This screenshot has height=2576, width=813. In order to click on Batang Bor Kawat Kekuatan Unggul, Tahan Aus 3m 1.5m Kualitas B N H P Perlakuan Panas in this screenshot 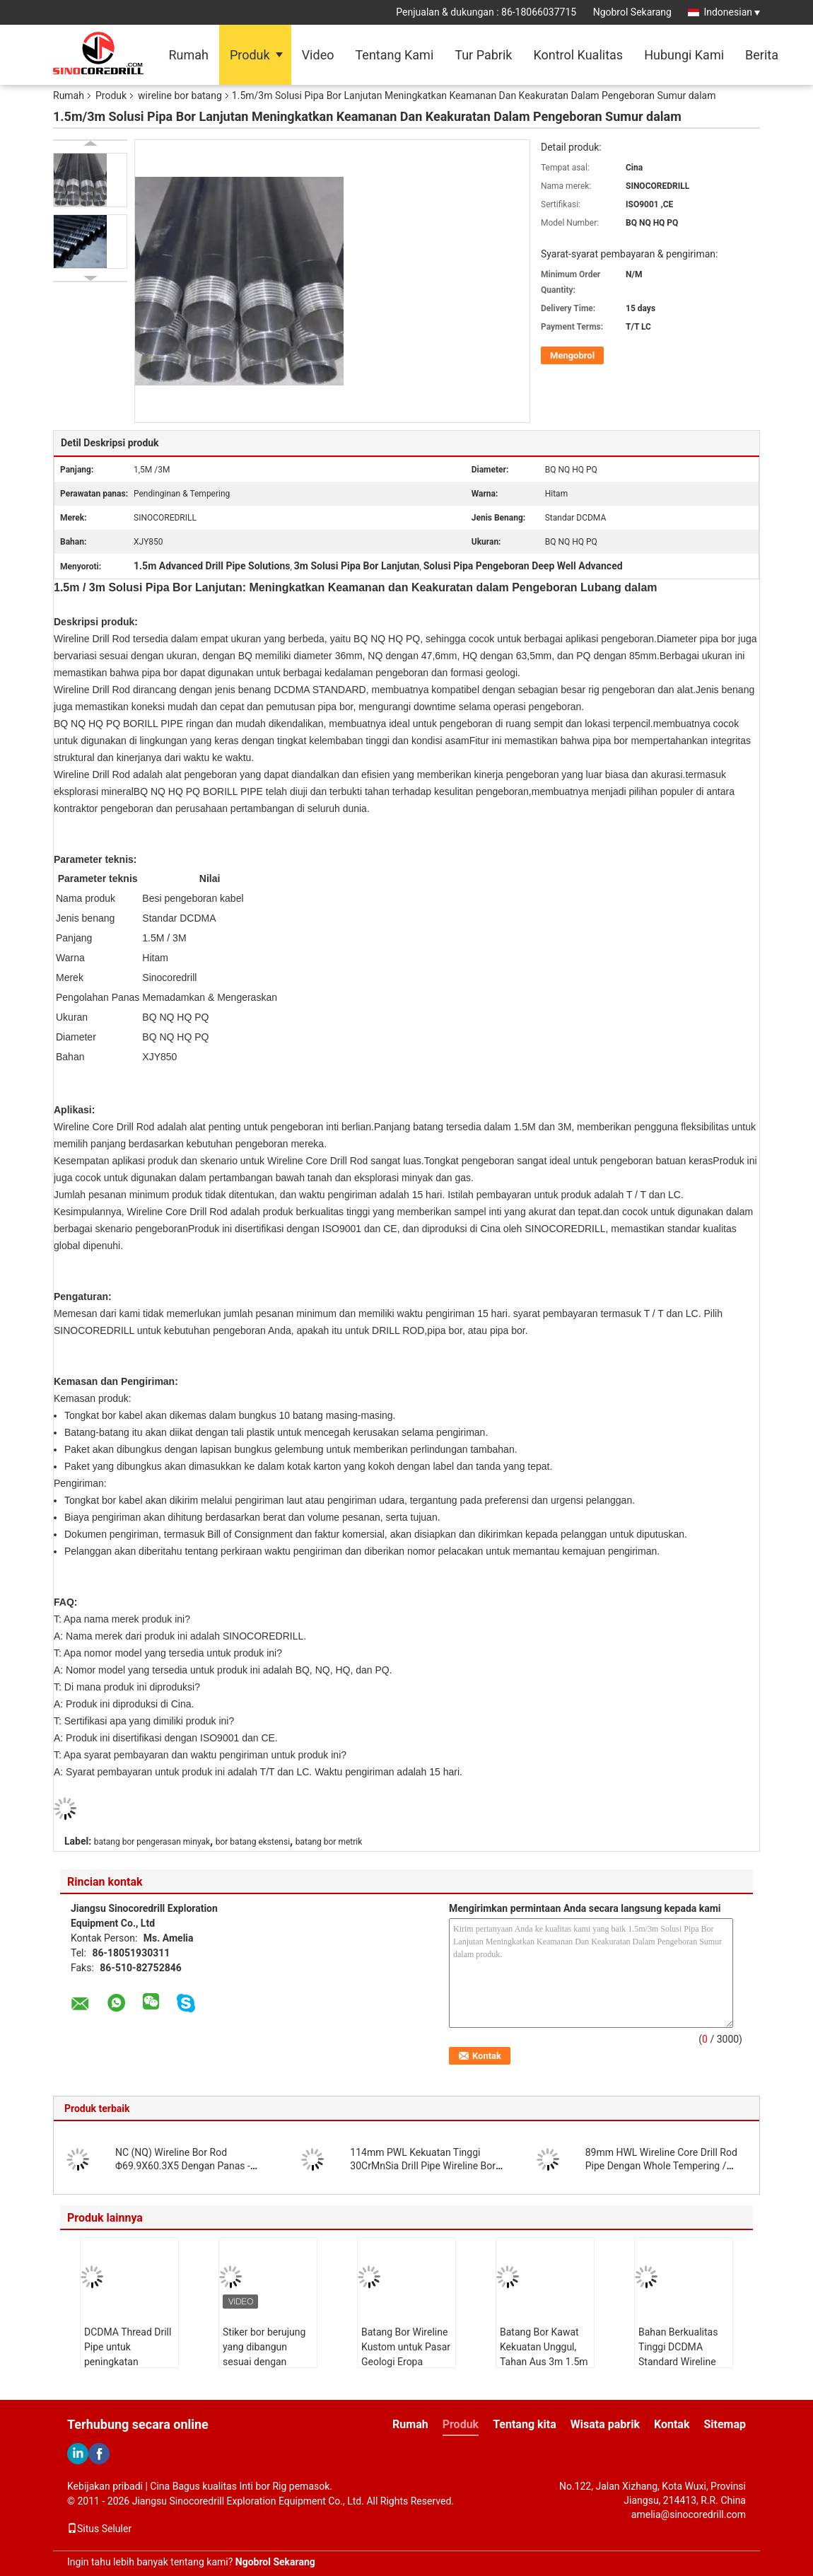, I will do `click(544, 2361)`.